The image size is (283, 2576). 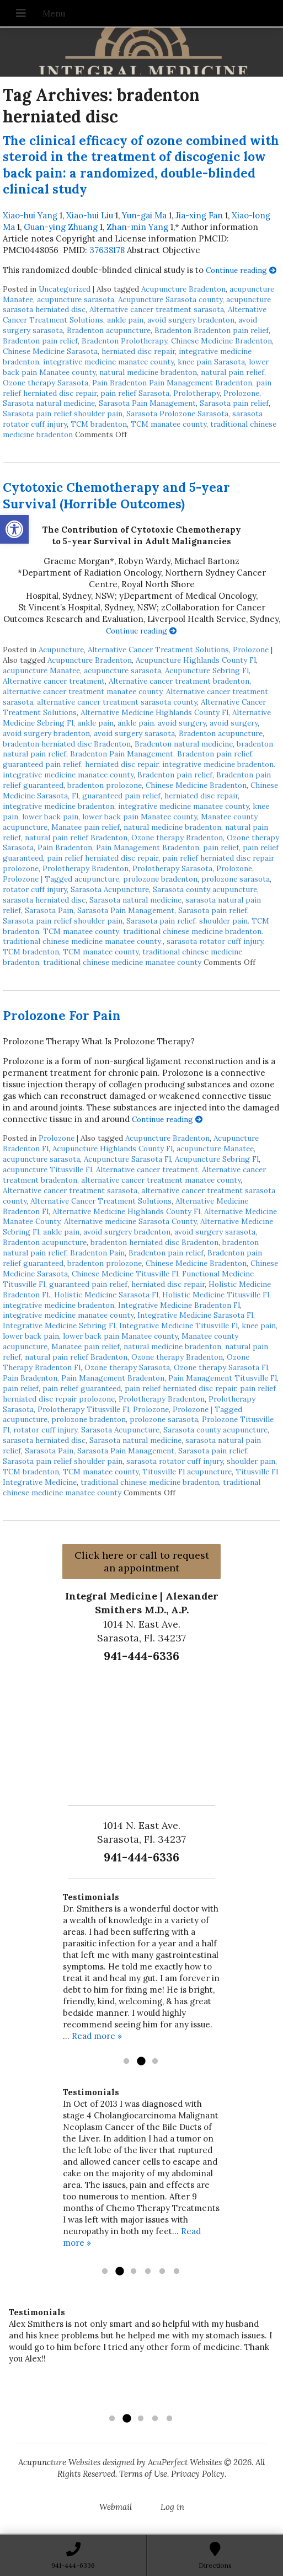 I want to click on Integrative Medicine Sarasota Fl, so click(x=195, y=1315).